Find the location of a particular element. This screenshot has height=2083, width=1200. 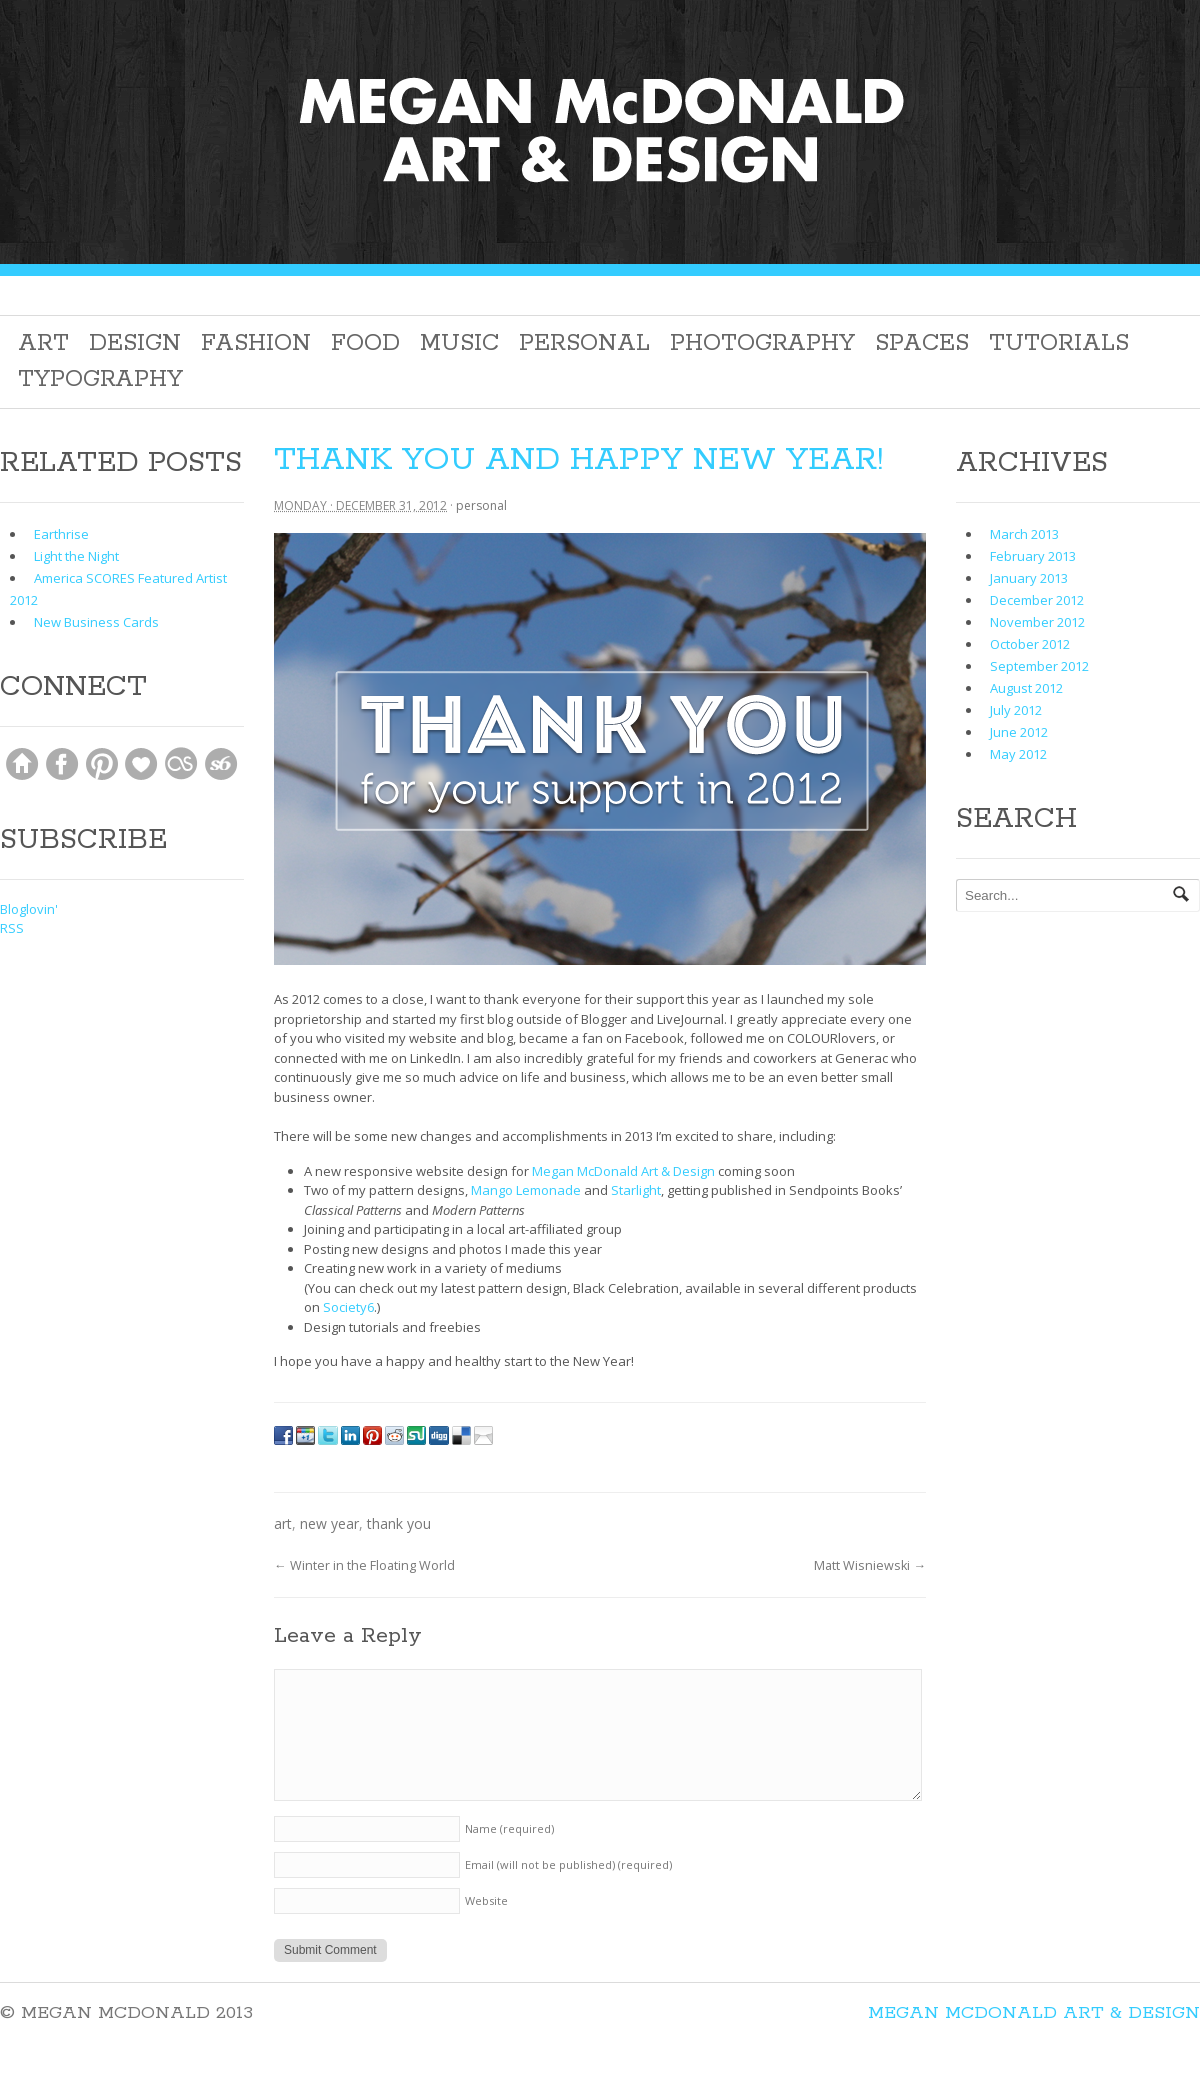

RSS is located at coordinates (12, 928).